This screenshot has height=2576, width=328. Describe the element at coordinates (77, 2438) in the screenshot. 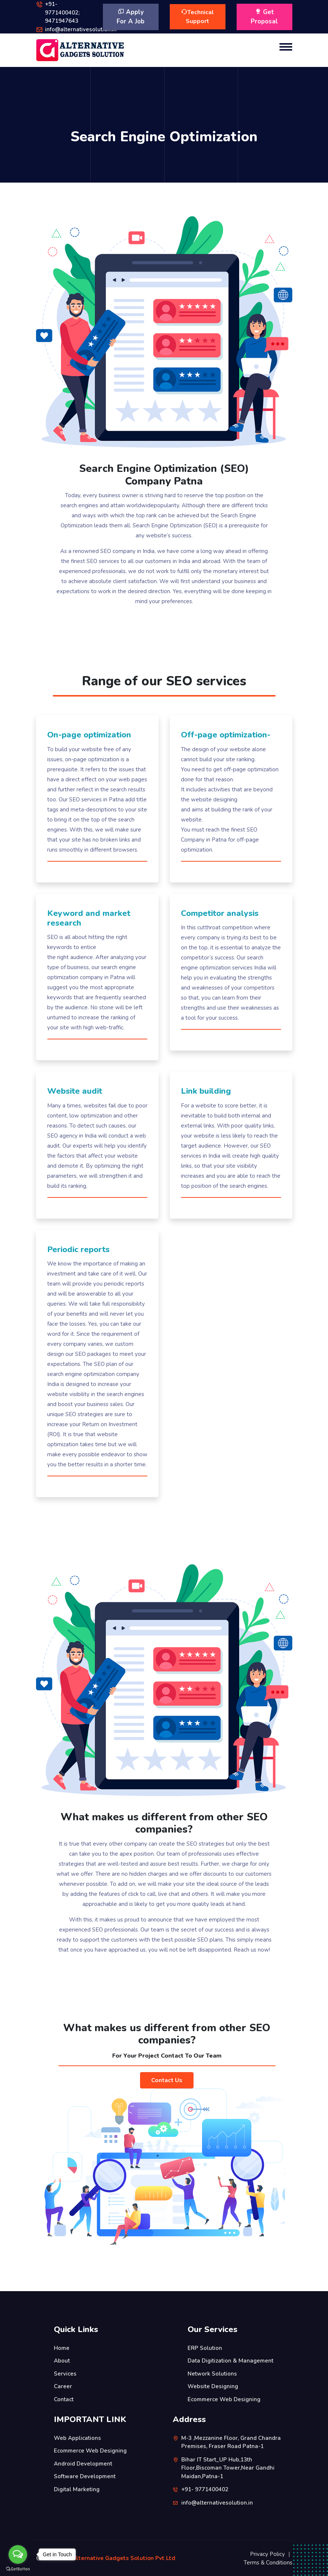

I see `Web Applications` at that location.